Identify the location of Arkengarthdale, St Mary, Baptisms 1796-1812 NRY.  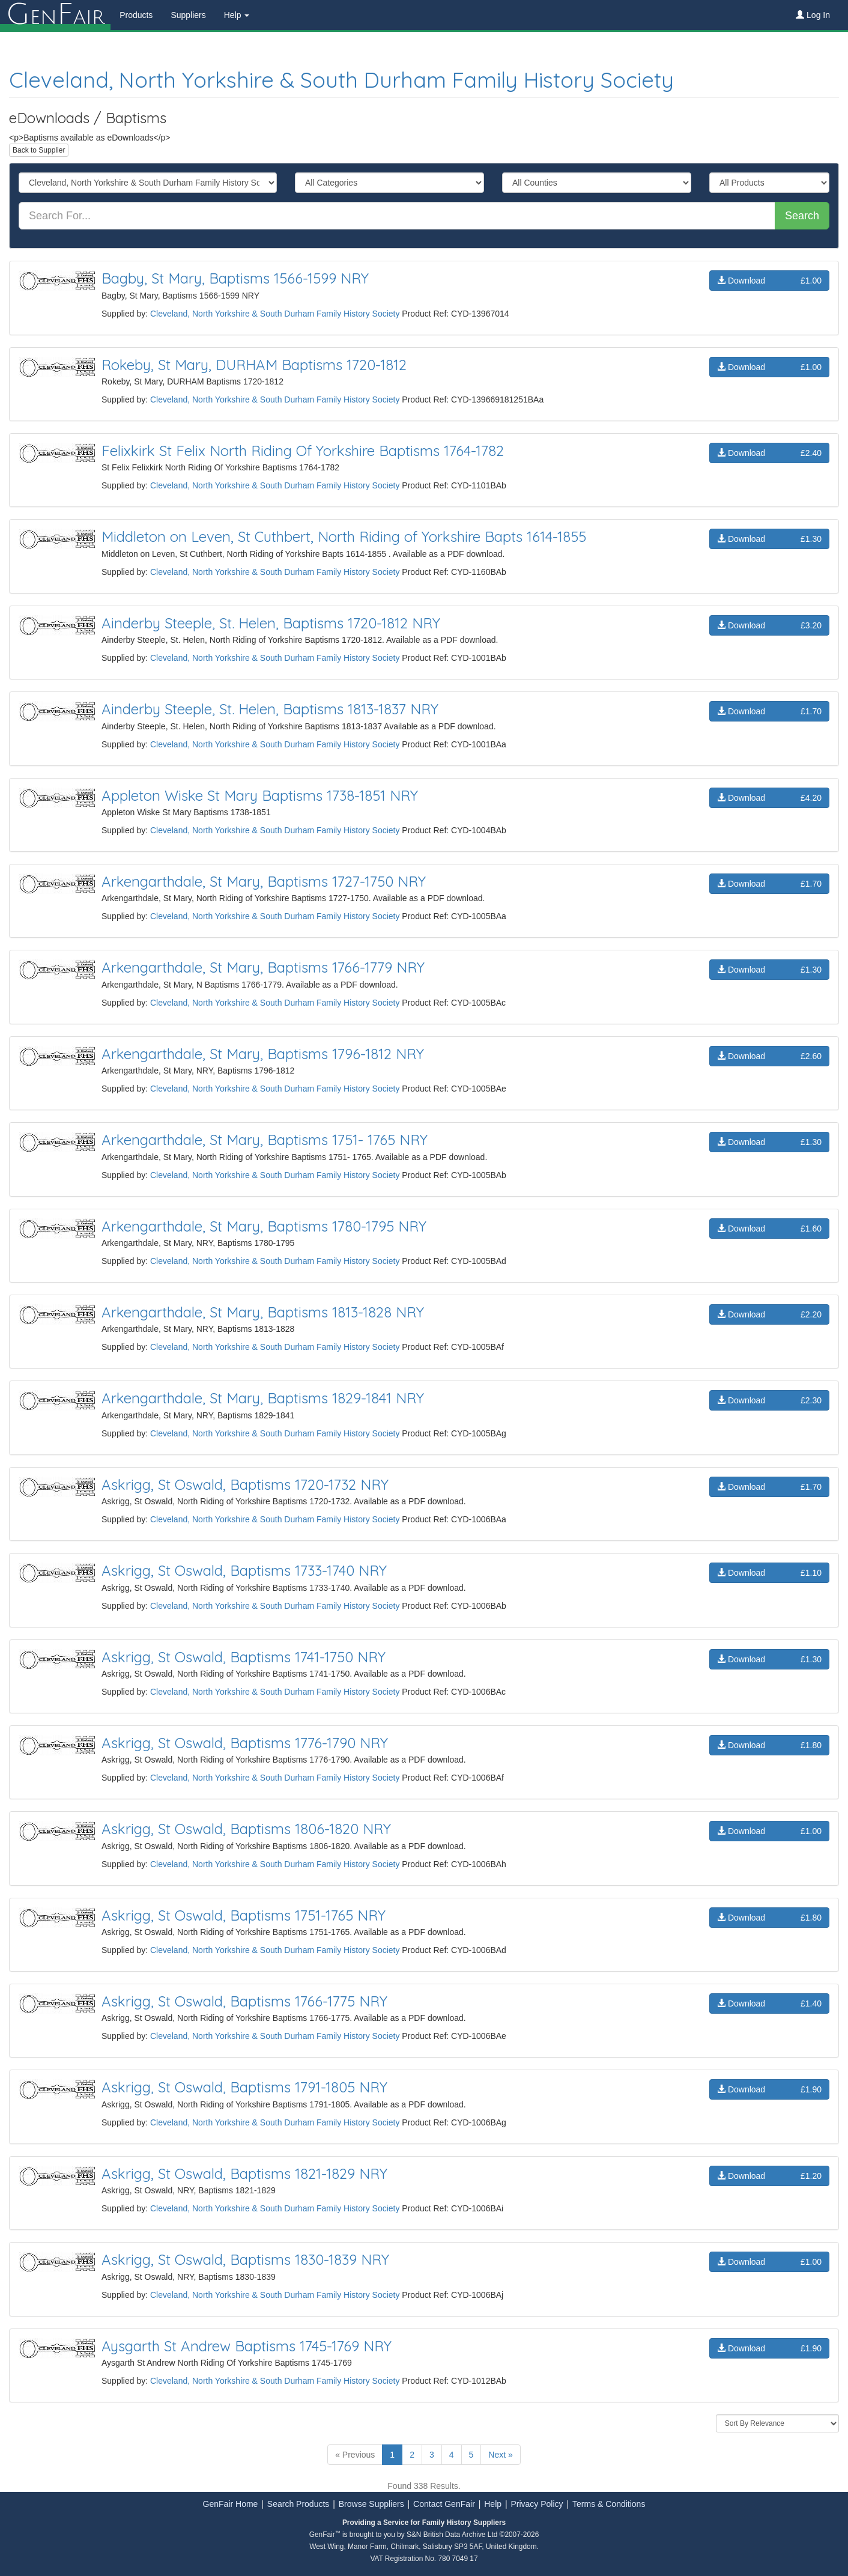
(262, 1054).